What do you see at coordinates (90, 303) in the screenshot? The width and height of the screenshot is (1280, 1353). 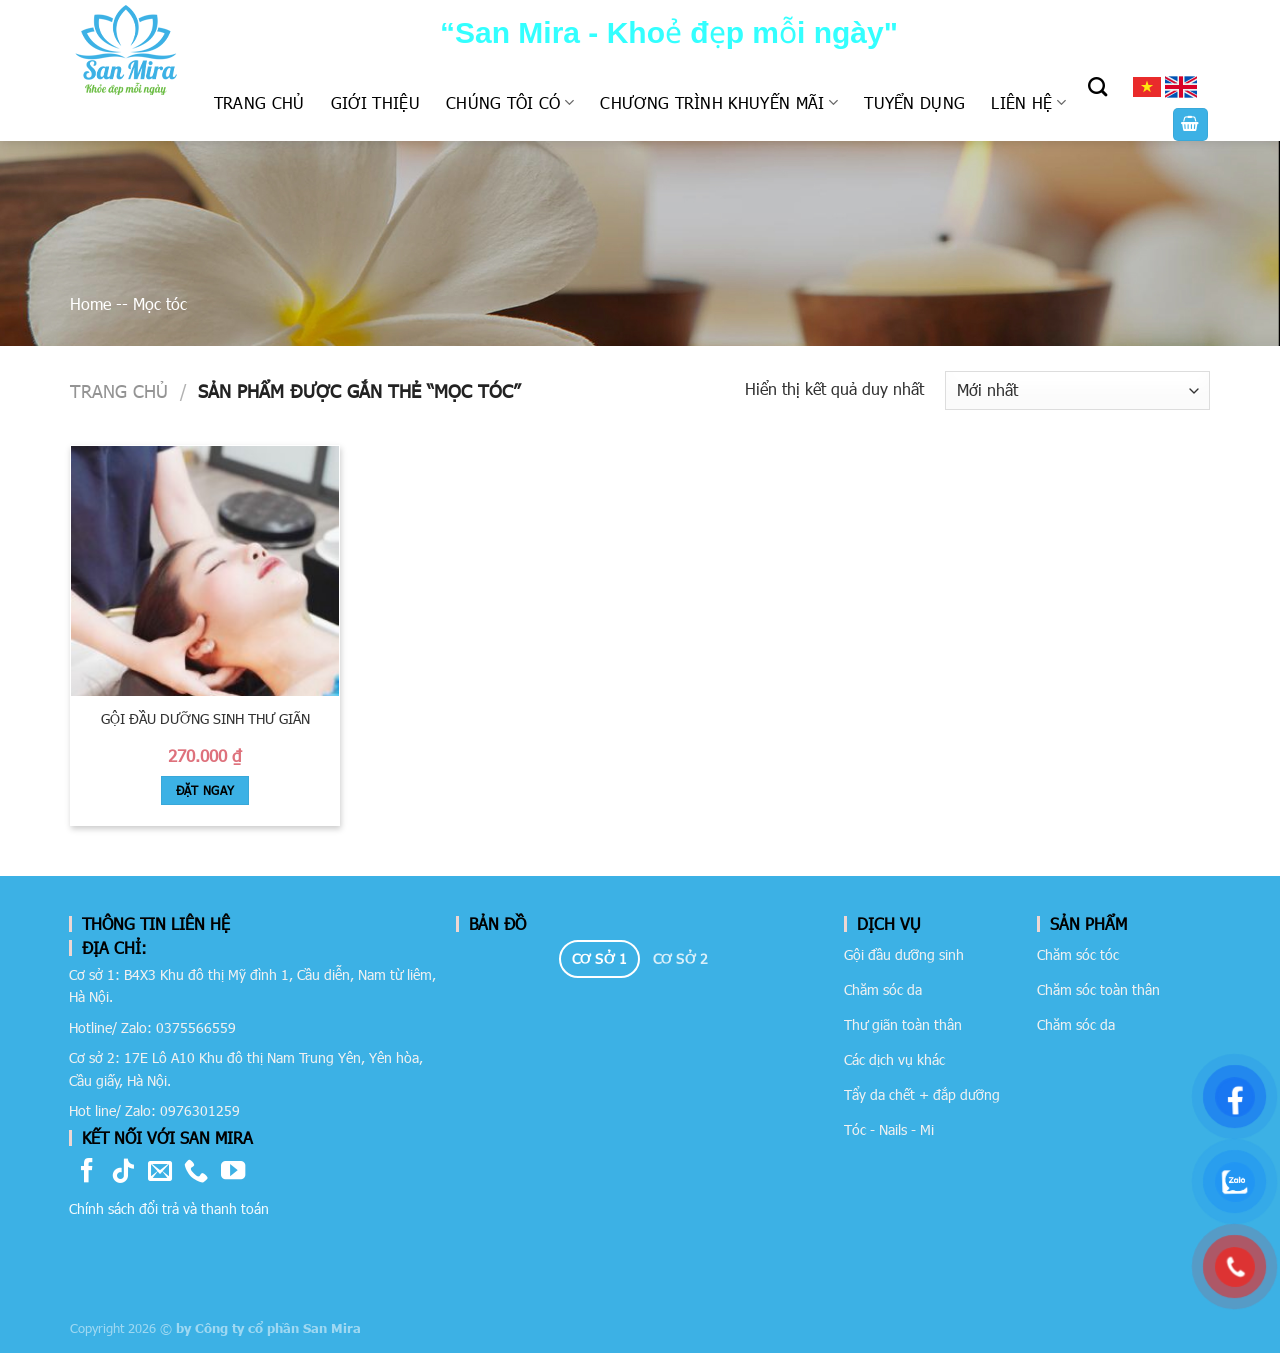 I see `Home` at bounding box center [90, 303].